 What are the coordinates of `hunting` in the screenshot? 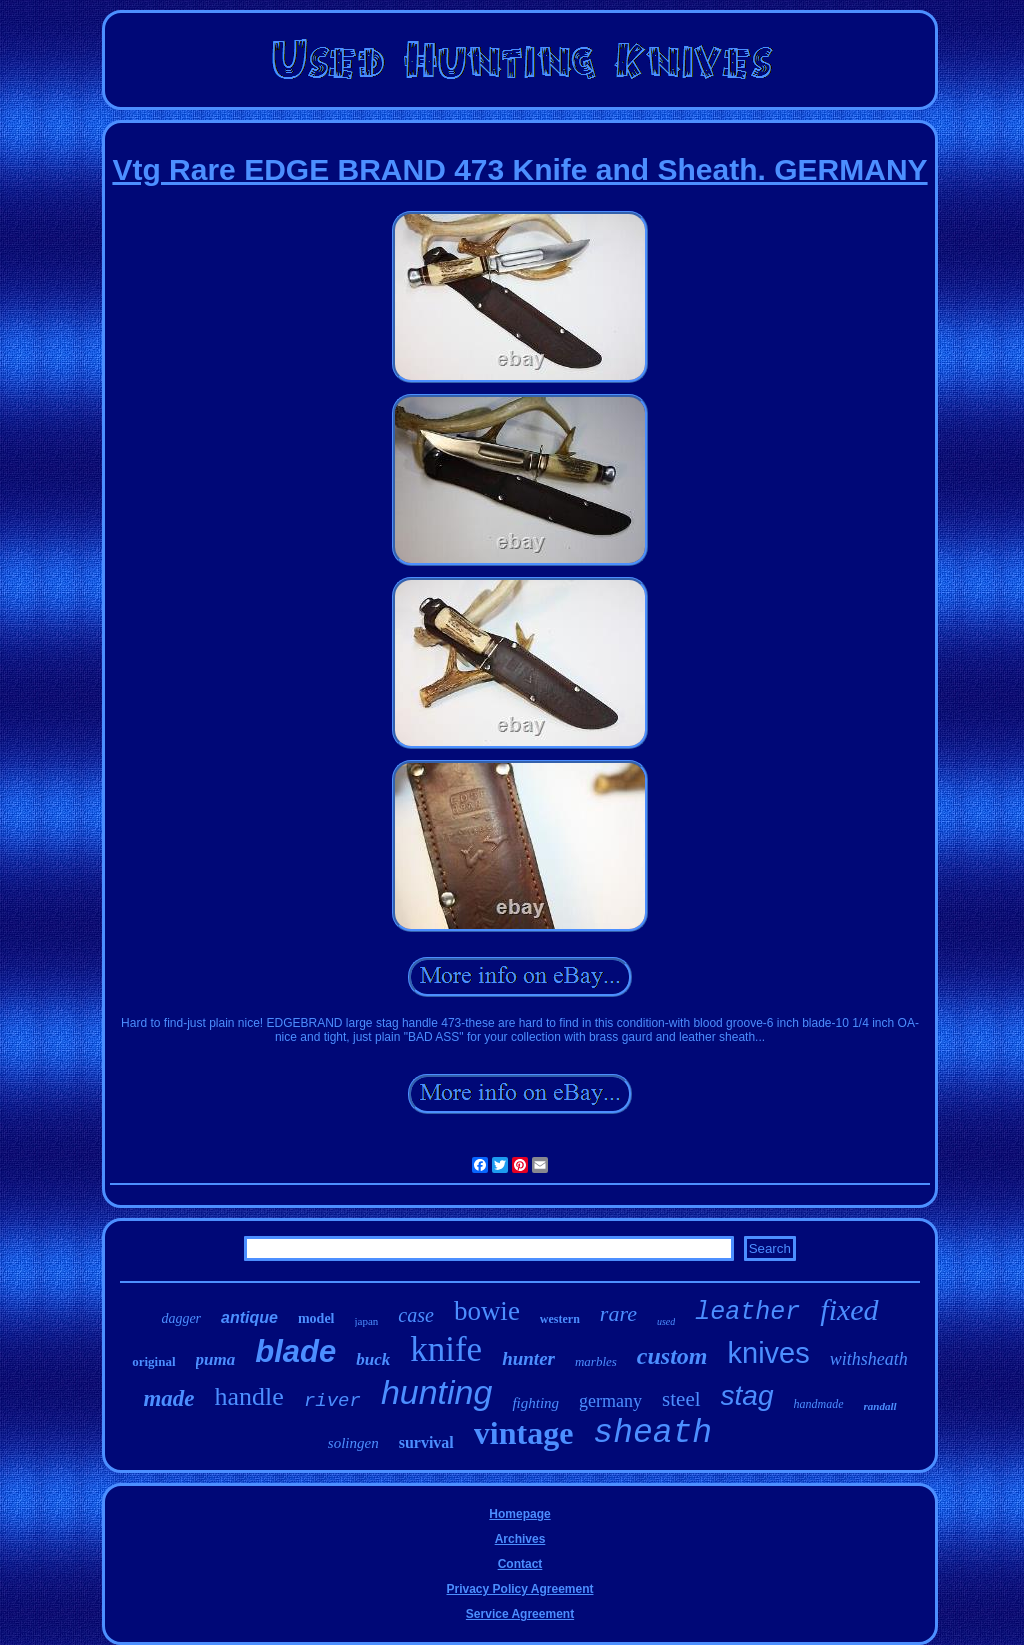 It's located at (437, 1392).